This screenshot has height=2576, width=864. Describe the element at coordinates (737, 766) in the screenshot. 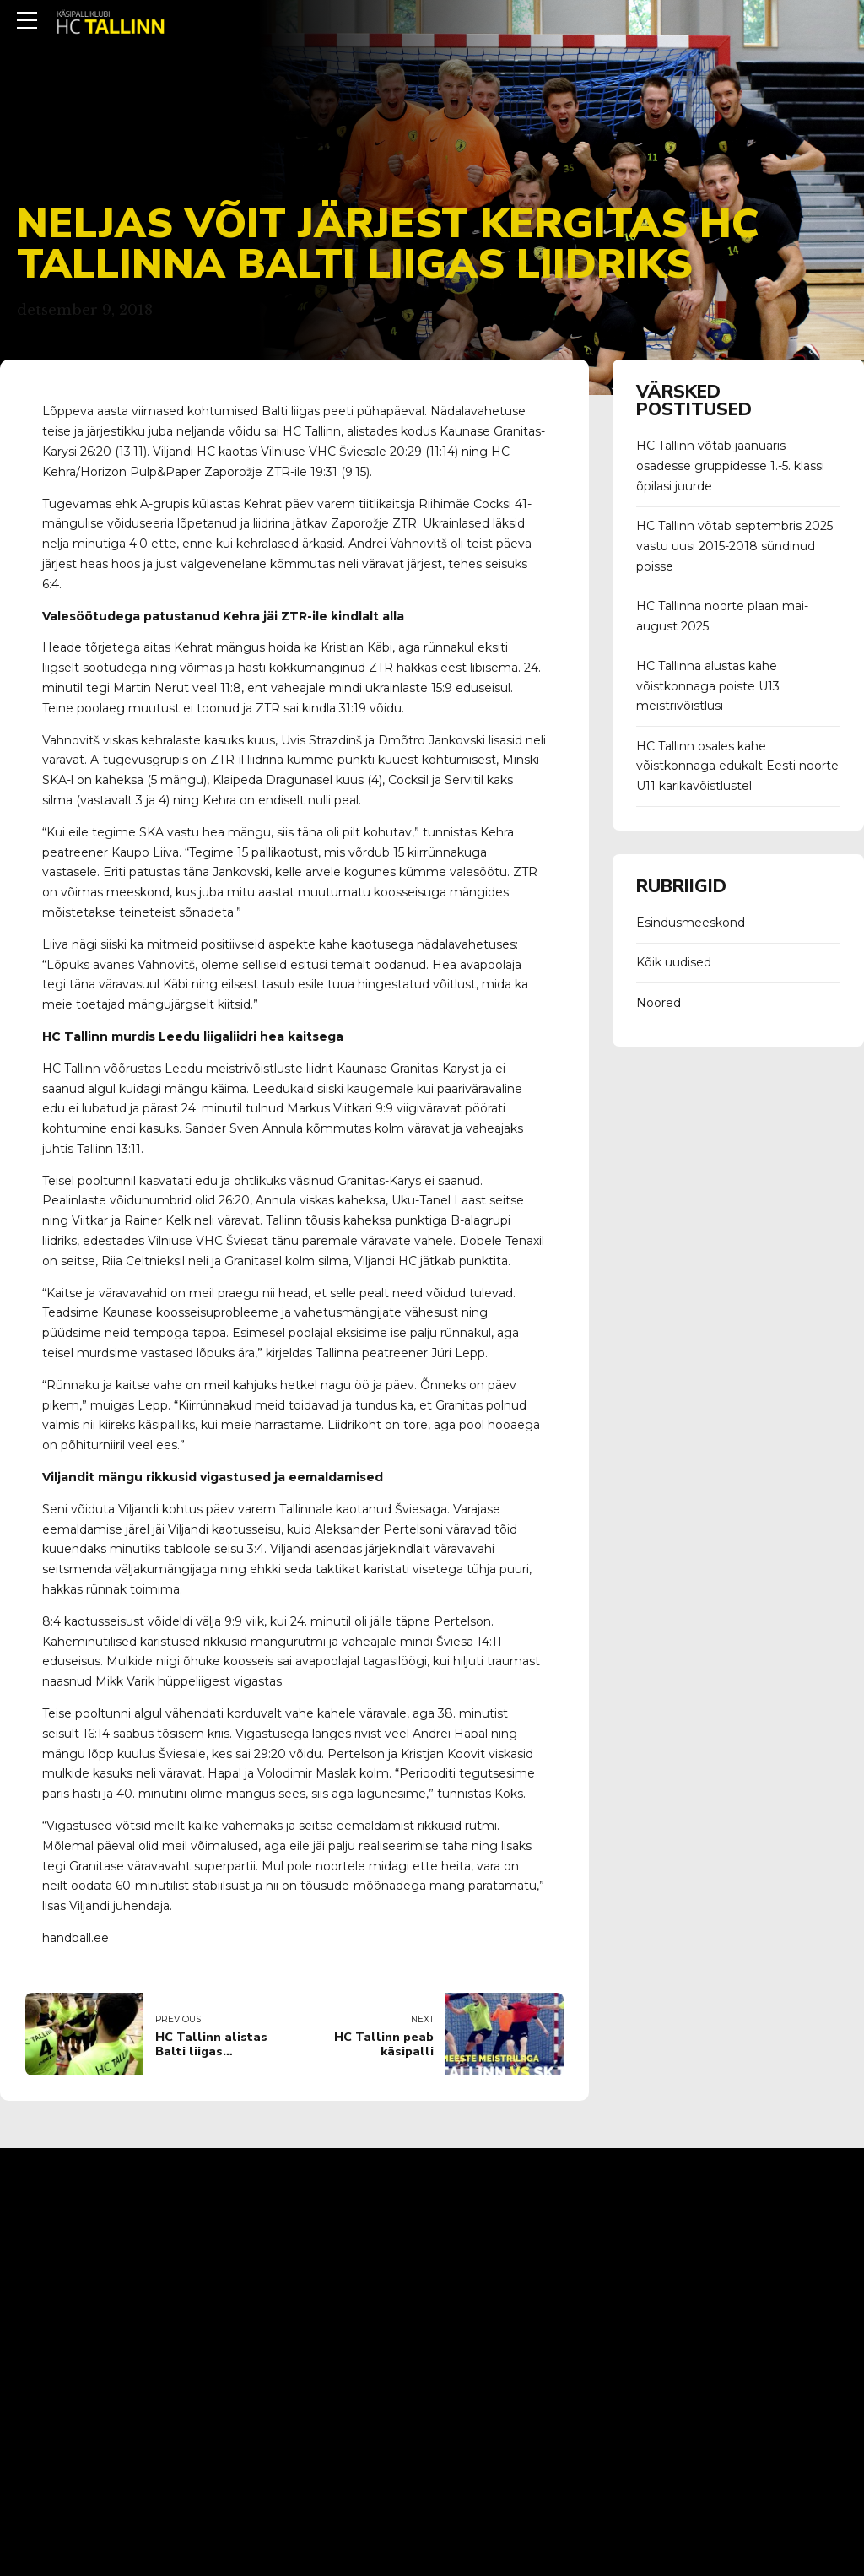

I see `HC Tallinn osales kahe võistkonnaga edukalt Eesti noorte U11 karikavõistlustel` at that location.